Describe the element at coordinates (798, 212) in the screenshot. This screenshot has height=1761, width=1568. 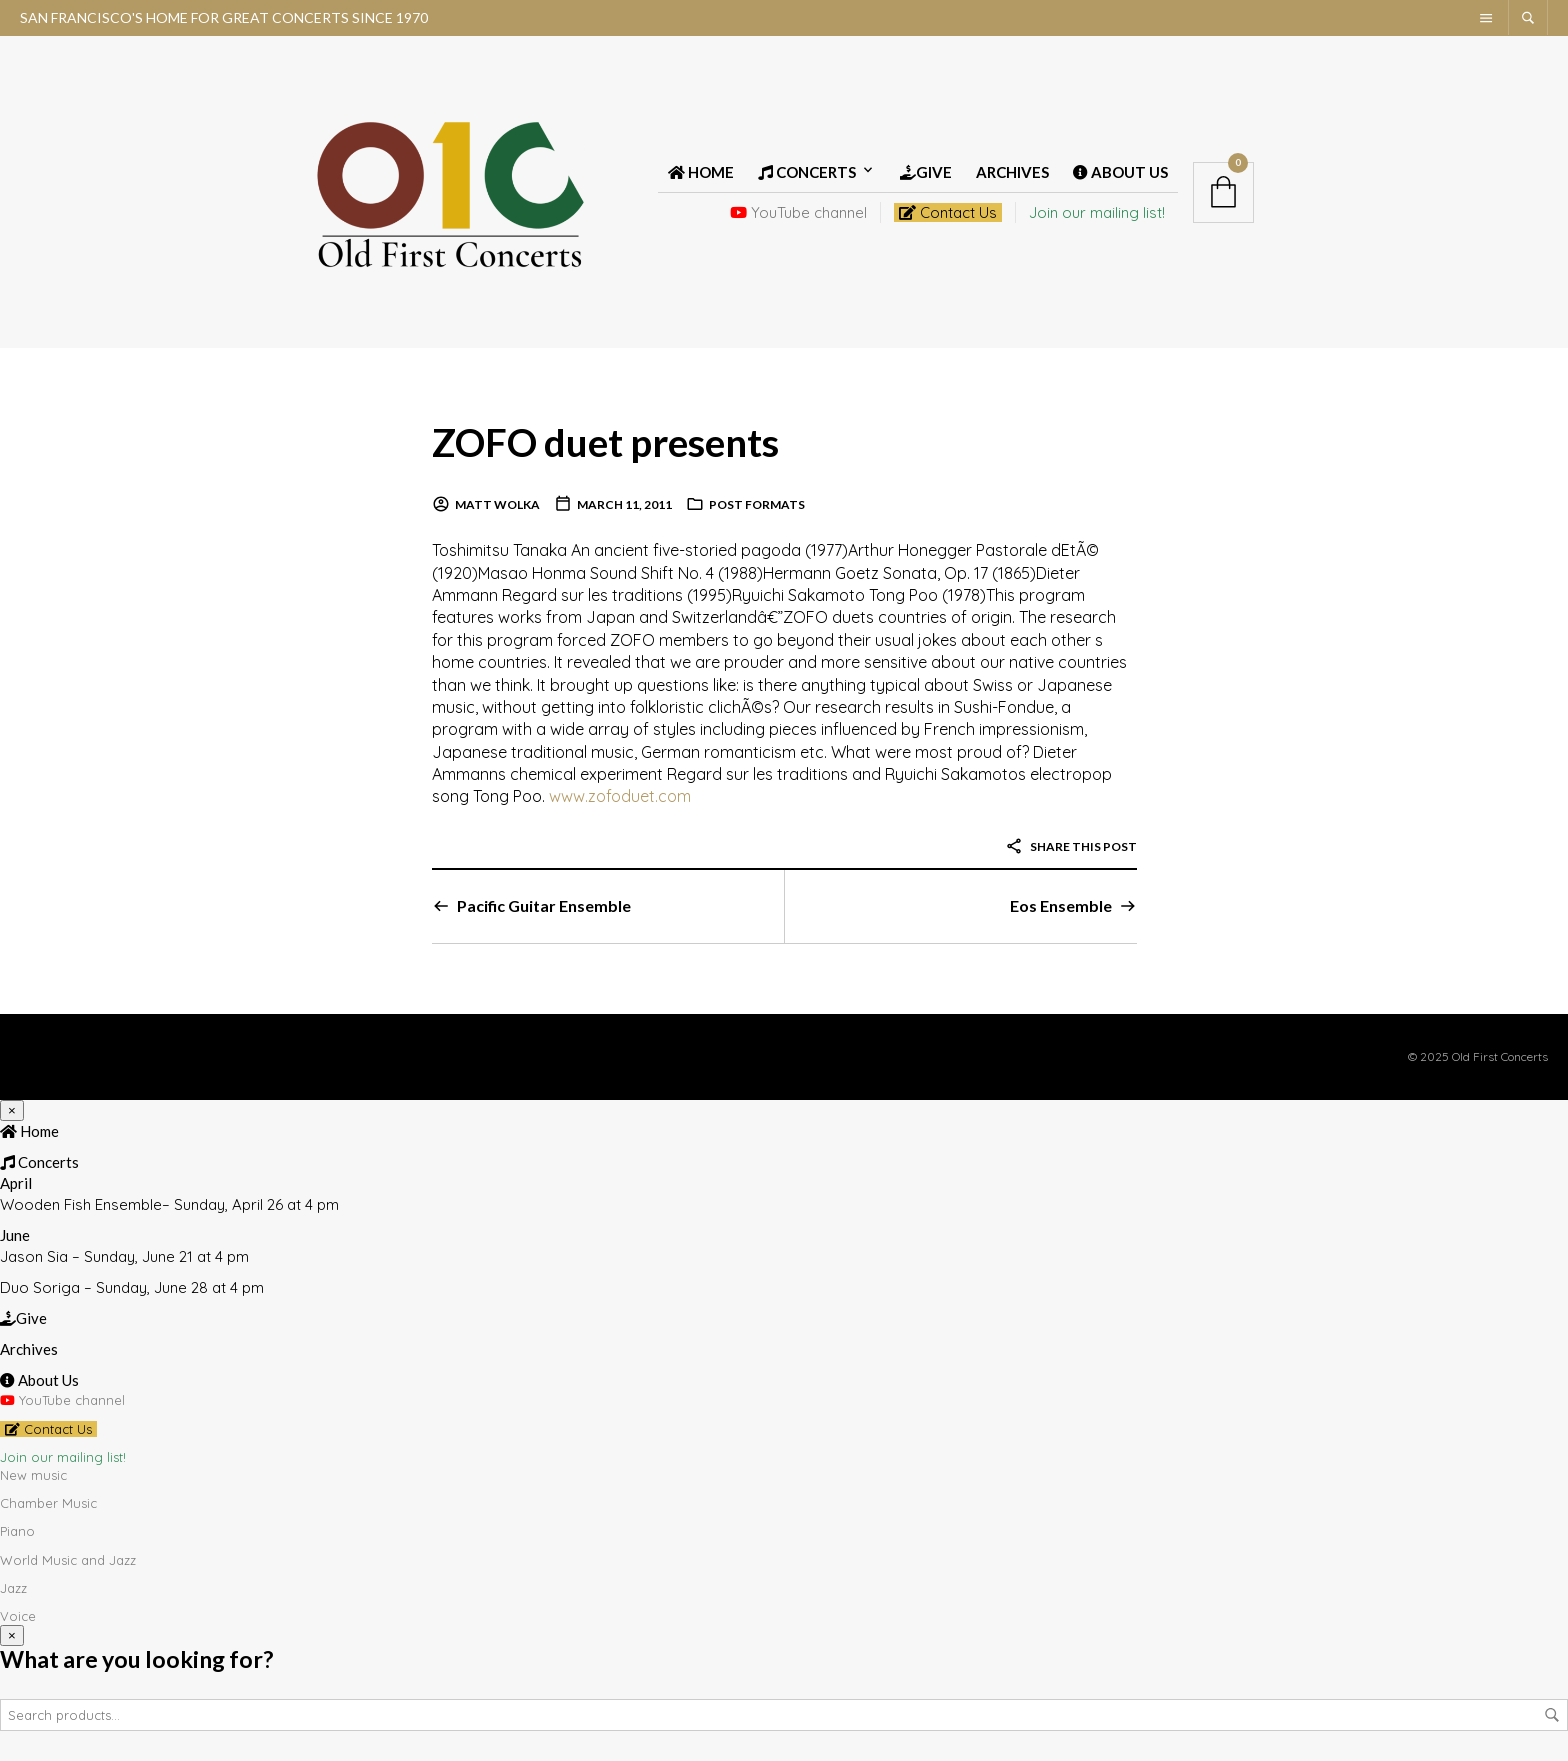
I see `YouTube channel` at that location.